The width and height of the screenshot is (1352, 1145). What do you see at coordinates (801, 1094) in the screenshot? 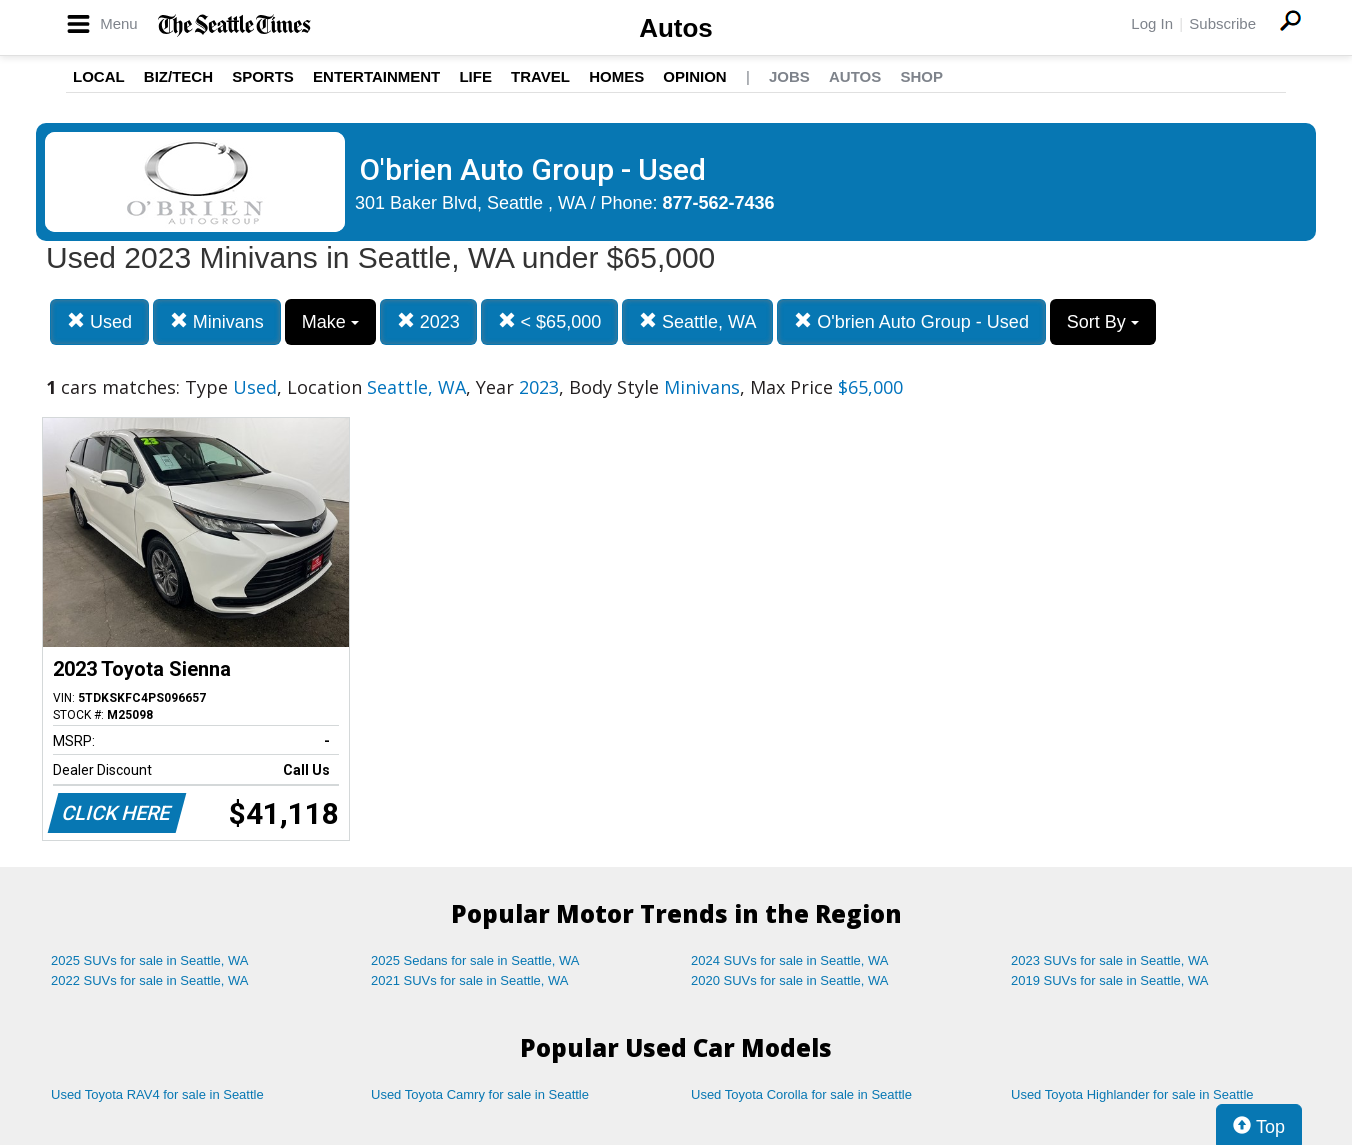
I see `Used Toyota Corolla for sale in Seattle` at bounding box center [801, 1094].